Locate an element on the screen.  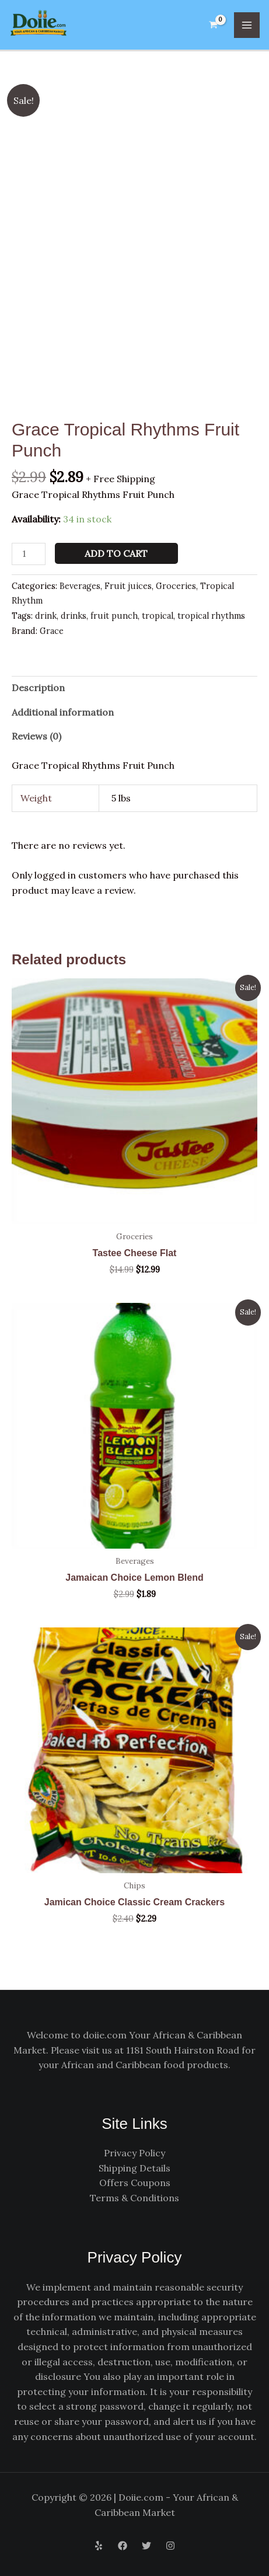
Description [tab] is located at coordinates (38, 687).